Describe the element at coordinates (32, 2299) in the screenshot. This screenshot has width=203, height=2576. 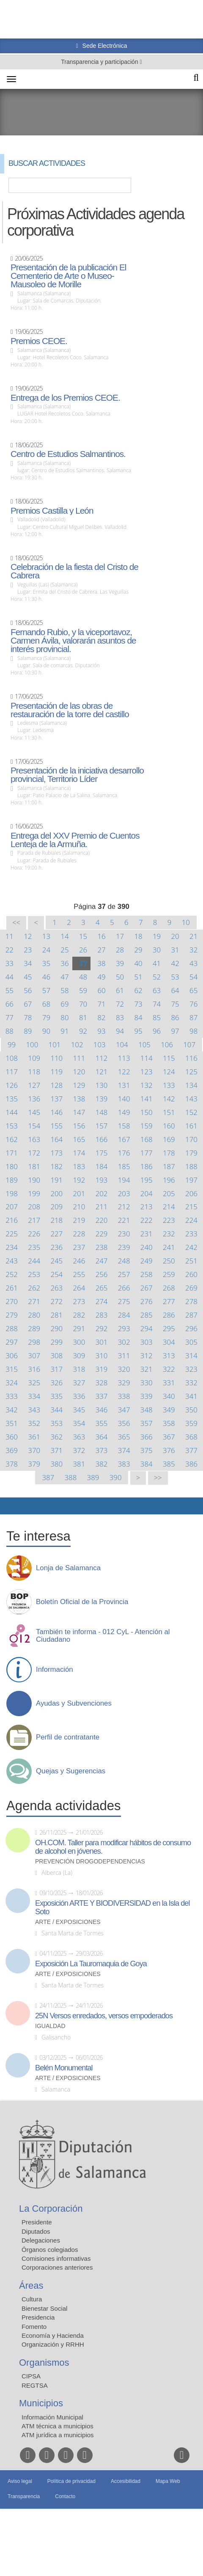
I see `Cultura` at that location.